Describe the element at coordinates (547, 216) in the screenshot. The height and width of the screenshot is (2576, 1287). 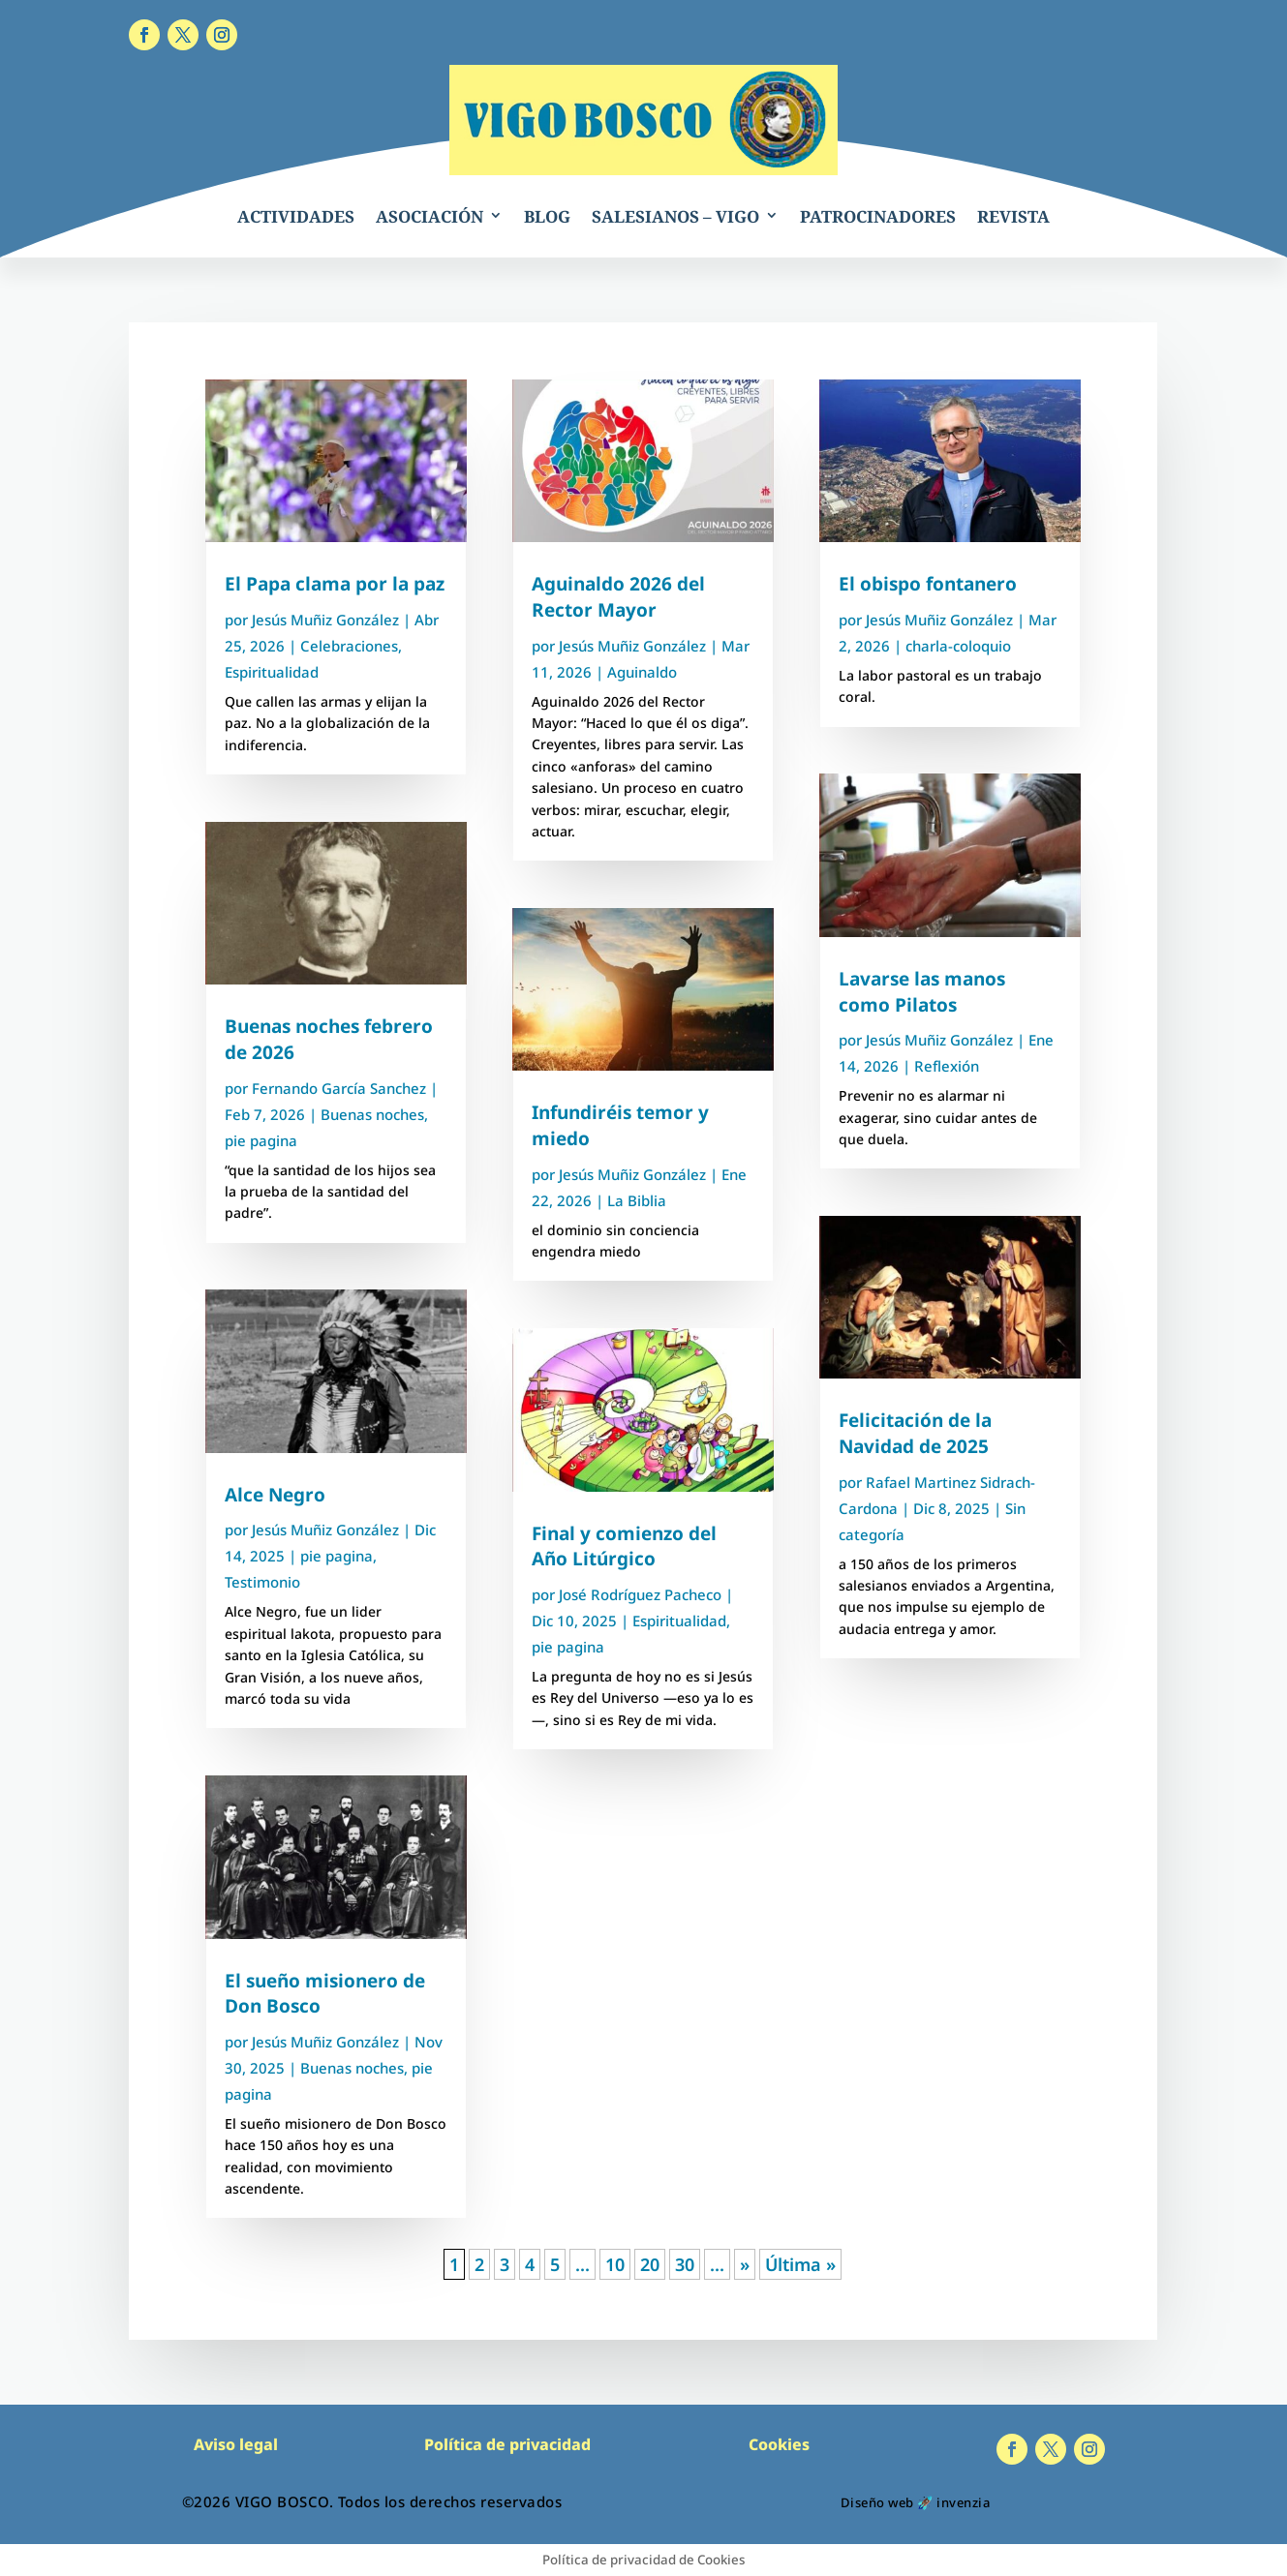
I see `BLOG` at that location.